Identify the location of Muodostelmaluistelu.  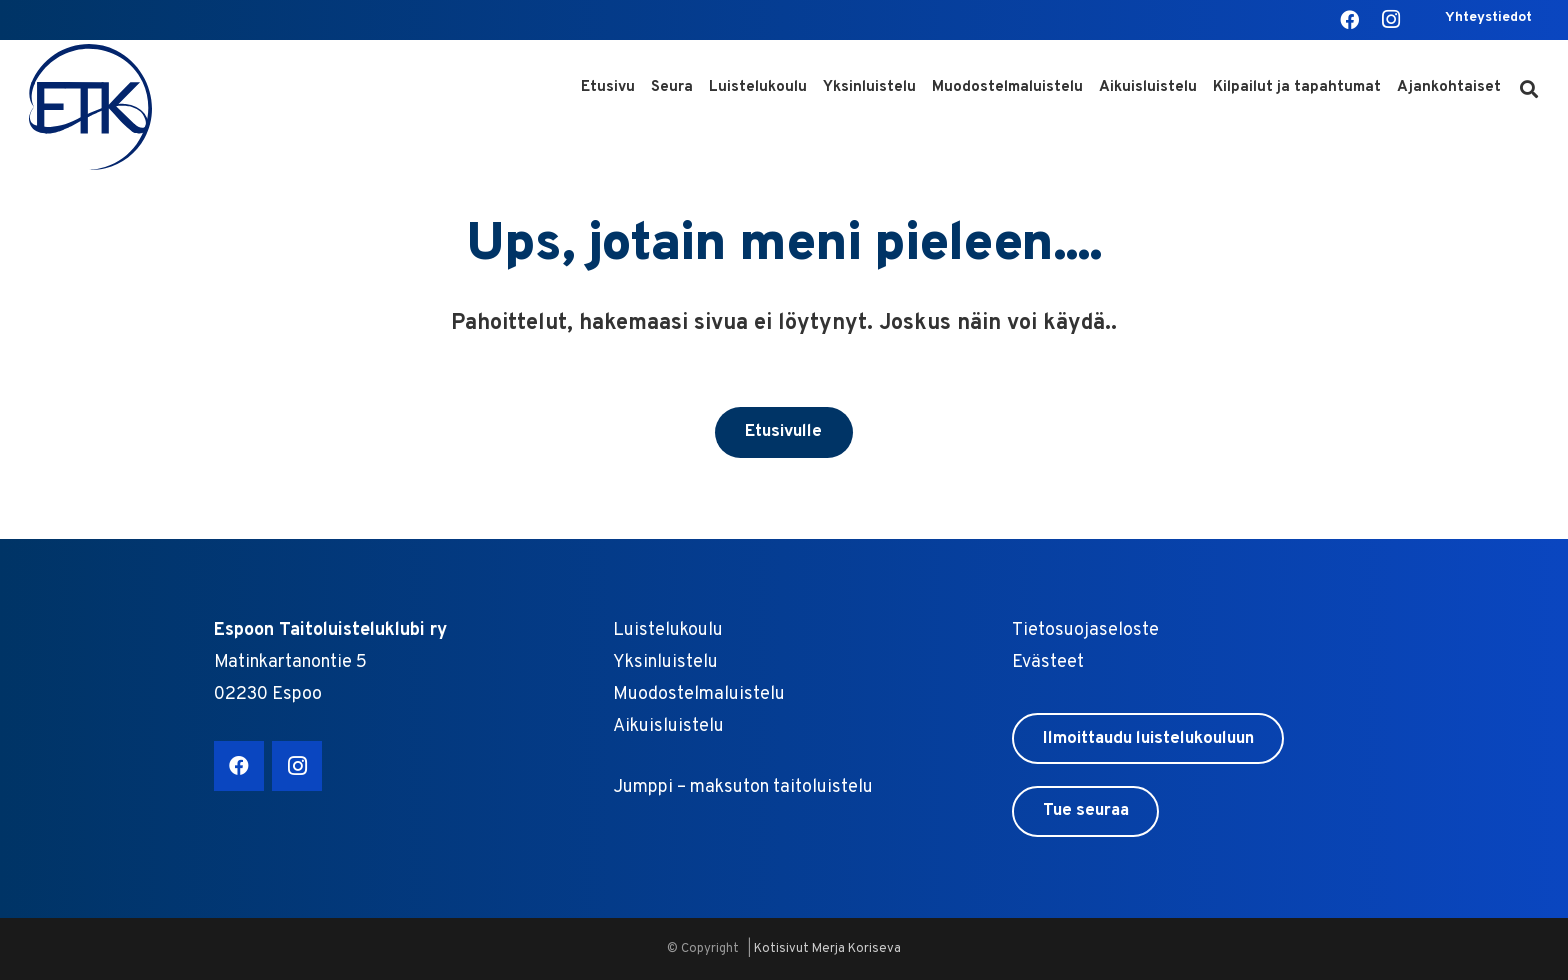
(699, 694).